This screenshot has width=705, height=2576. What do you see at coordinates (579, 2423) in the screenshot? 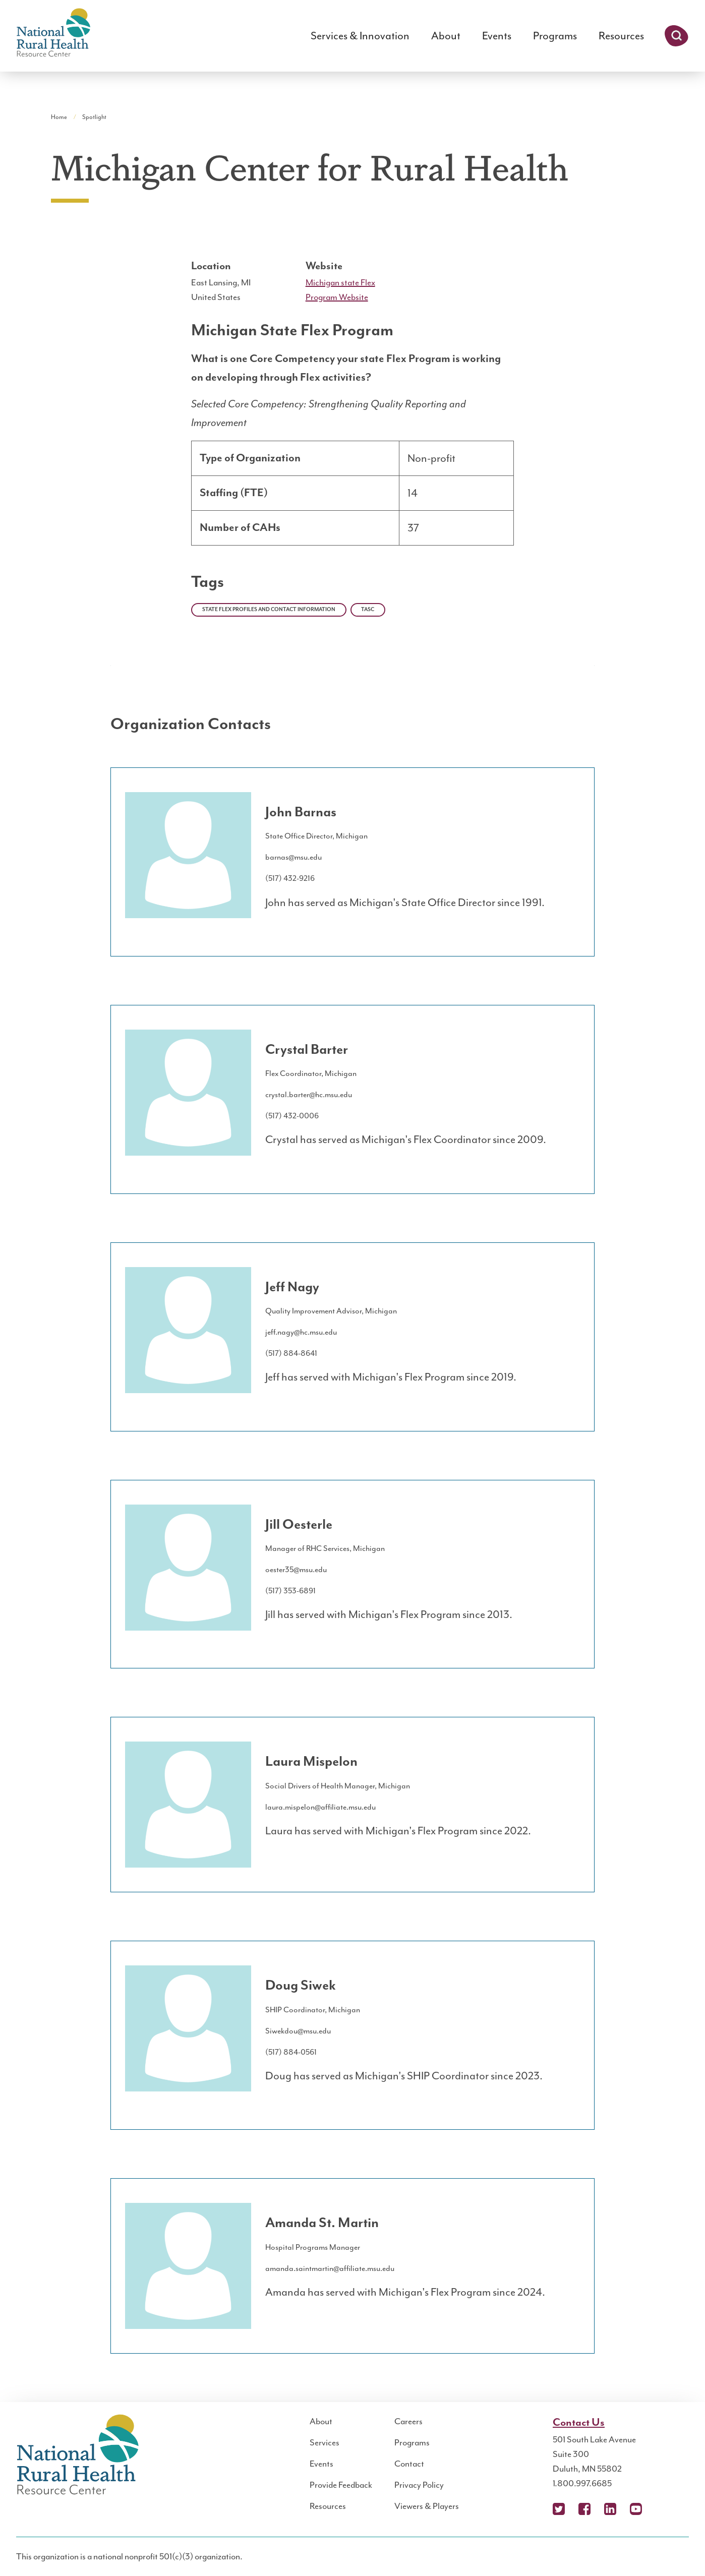
I see `Contact Us` at bounding box center [579, 2423].